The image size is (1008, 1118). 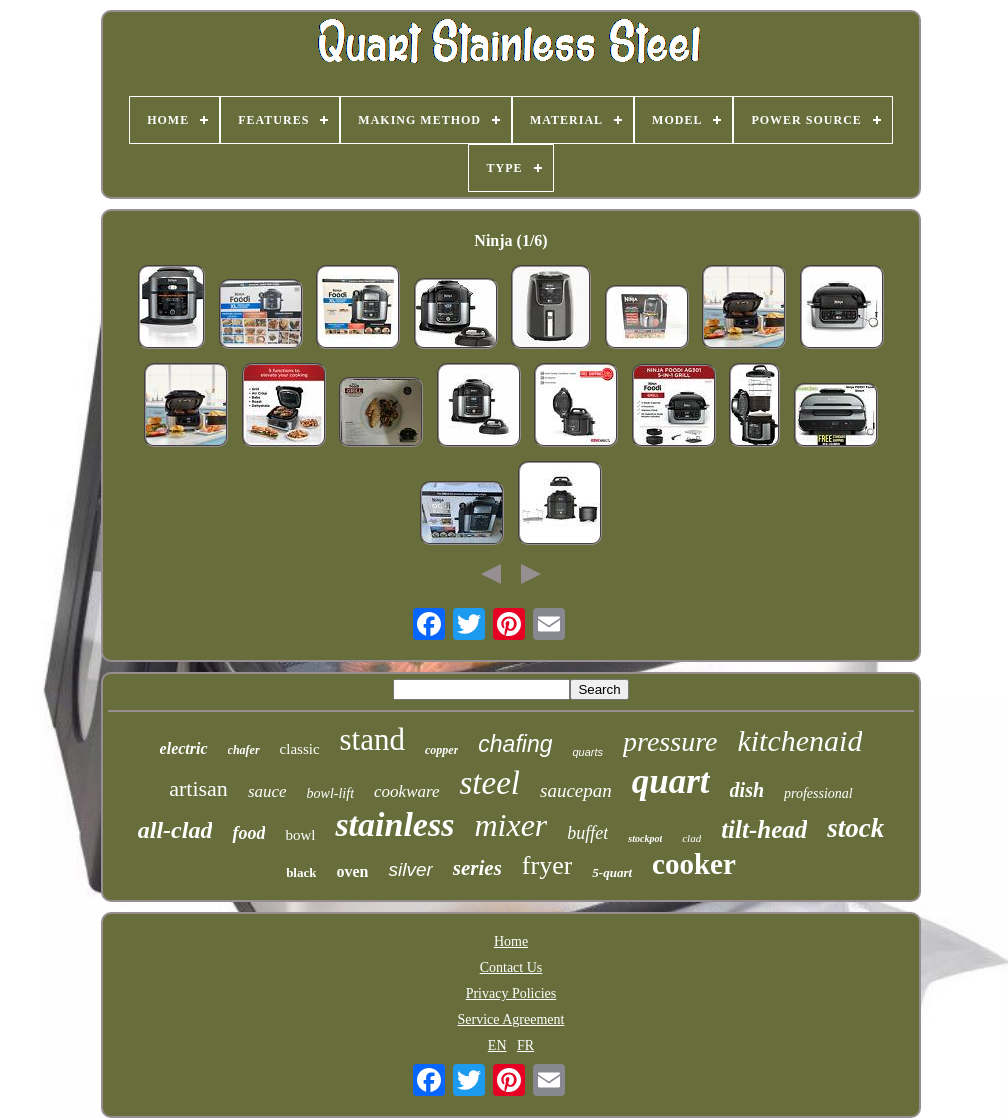 I want to click on tilt-head, so click(x=764, y=829).